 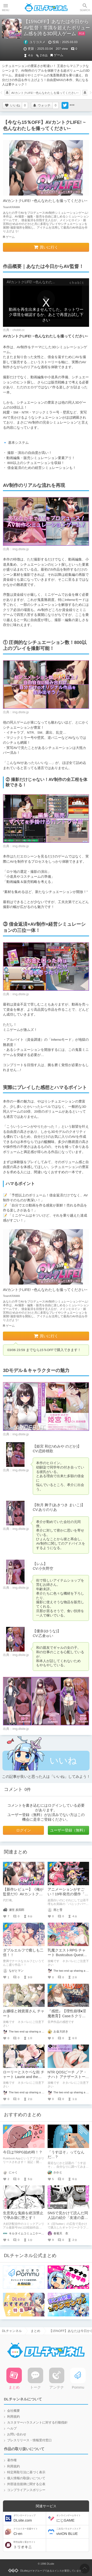 What do you see at coordinates (37, 2422) in the screenshot?
I see `カスタマーハラスメントに対する行動指針` at bounding box center [37, 2422].